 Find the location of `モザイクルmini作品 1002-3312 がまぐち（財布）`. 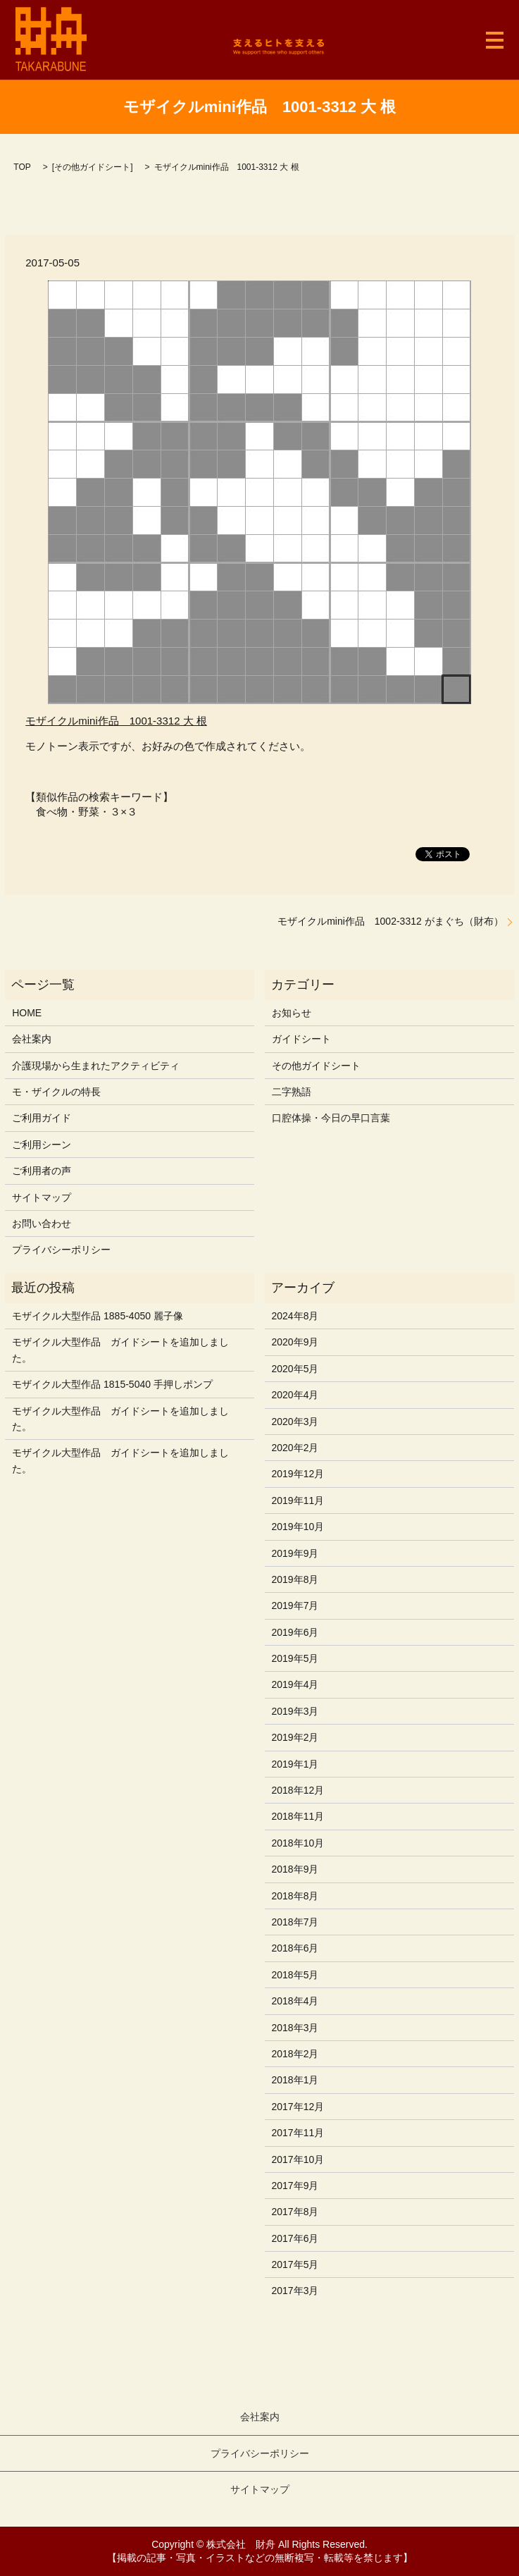

モザイクルmini作品 1002-3312 がまぐち（財布） is located at coordinates (390, 921).